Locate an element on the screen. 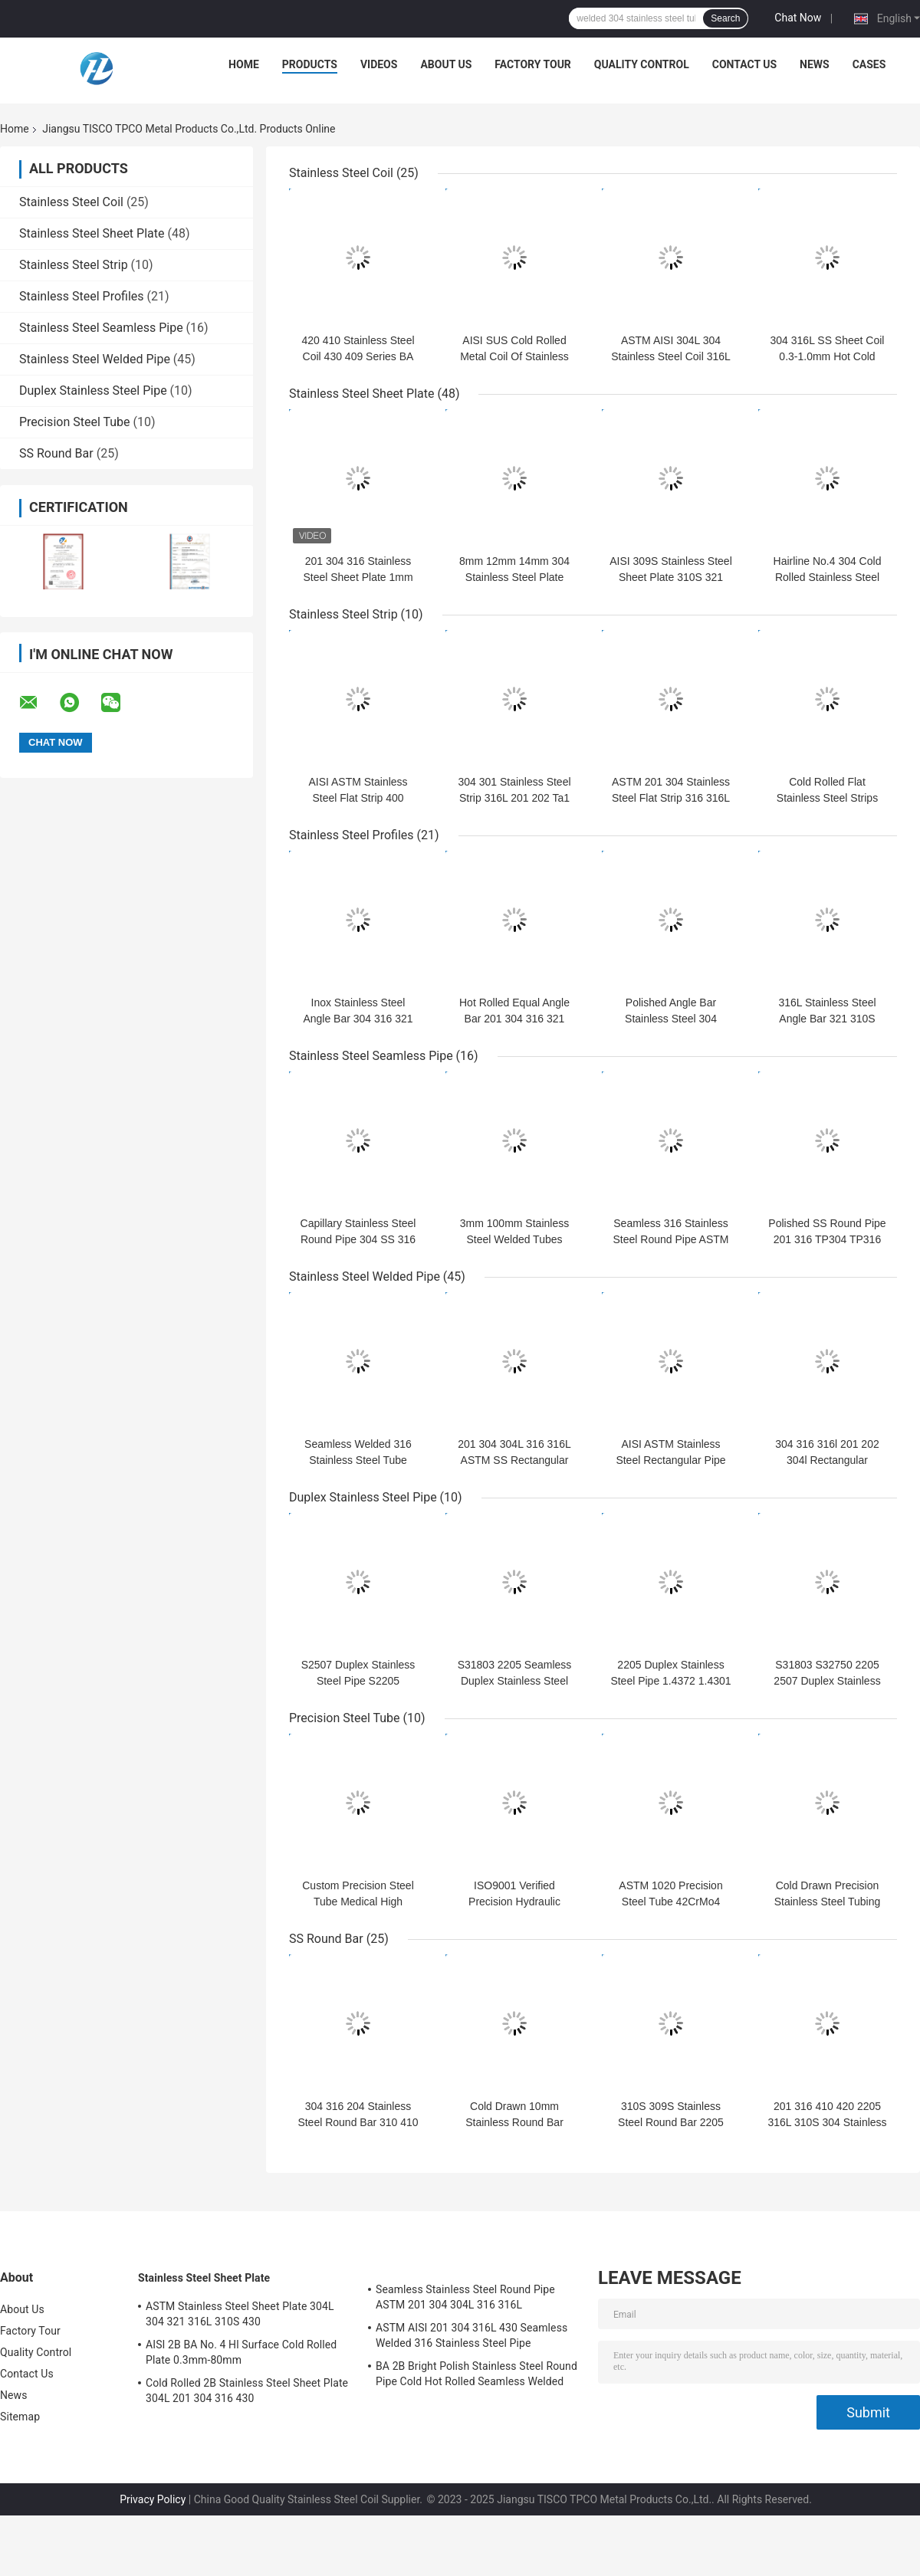 Image resolution: width=920 pixels, height=2576 pixels. News is located at coordinates (815, 64).